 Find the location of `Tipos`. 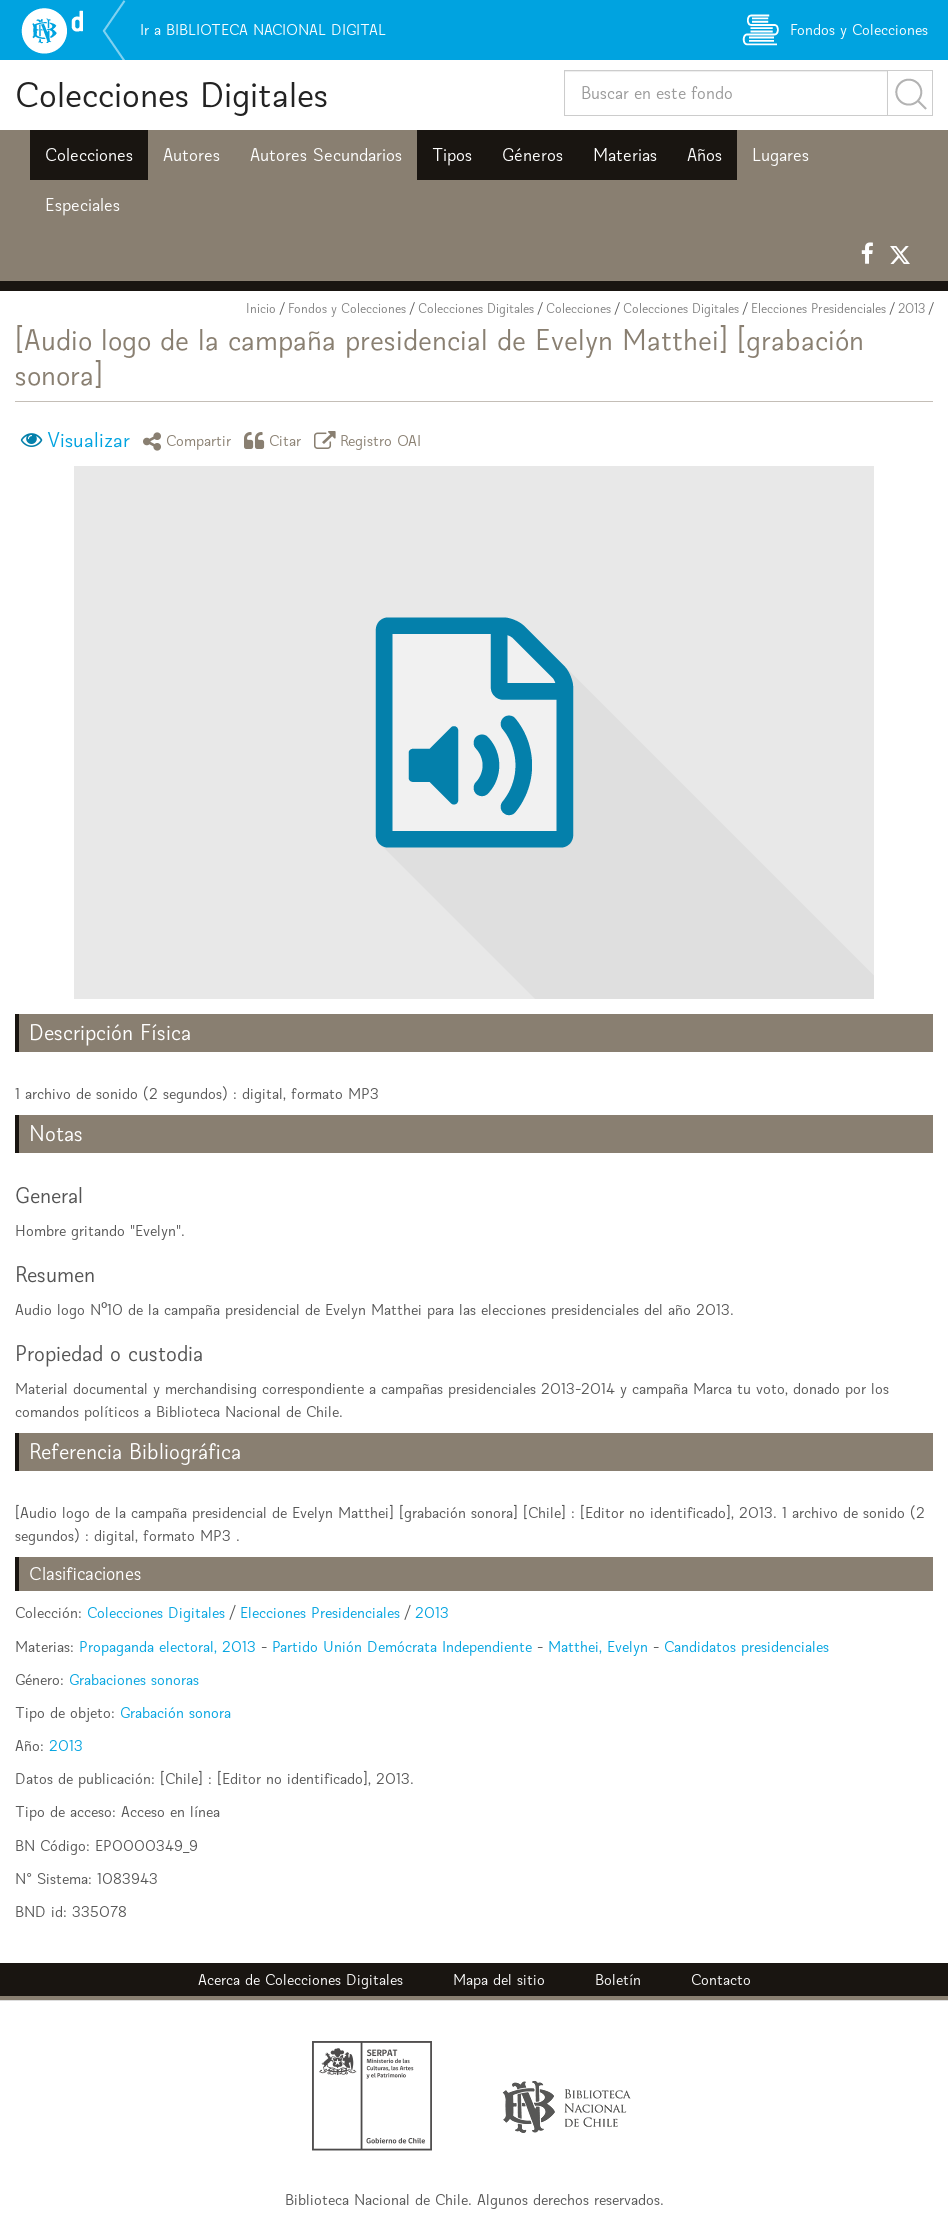

Tipos is located at coordinates (452, 155).